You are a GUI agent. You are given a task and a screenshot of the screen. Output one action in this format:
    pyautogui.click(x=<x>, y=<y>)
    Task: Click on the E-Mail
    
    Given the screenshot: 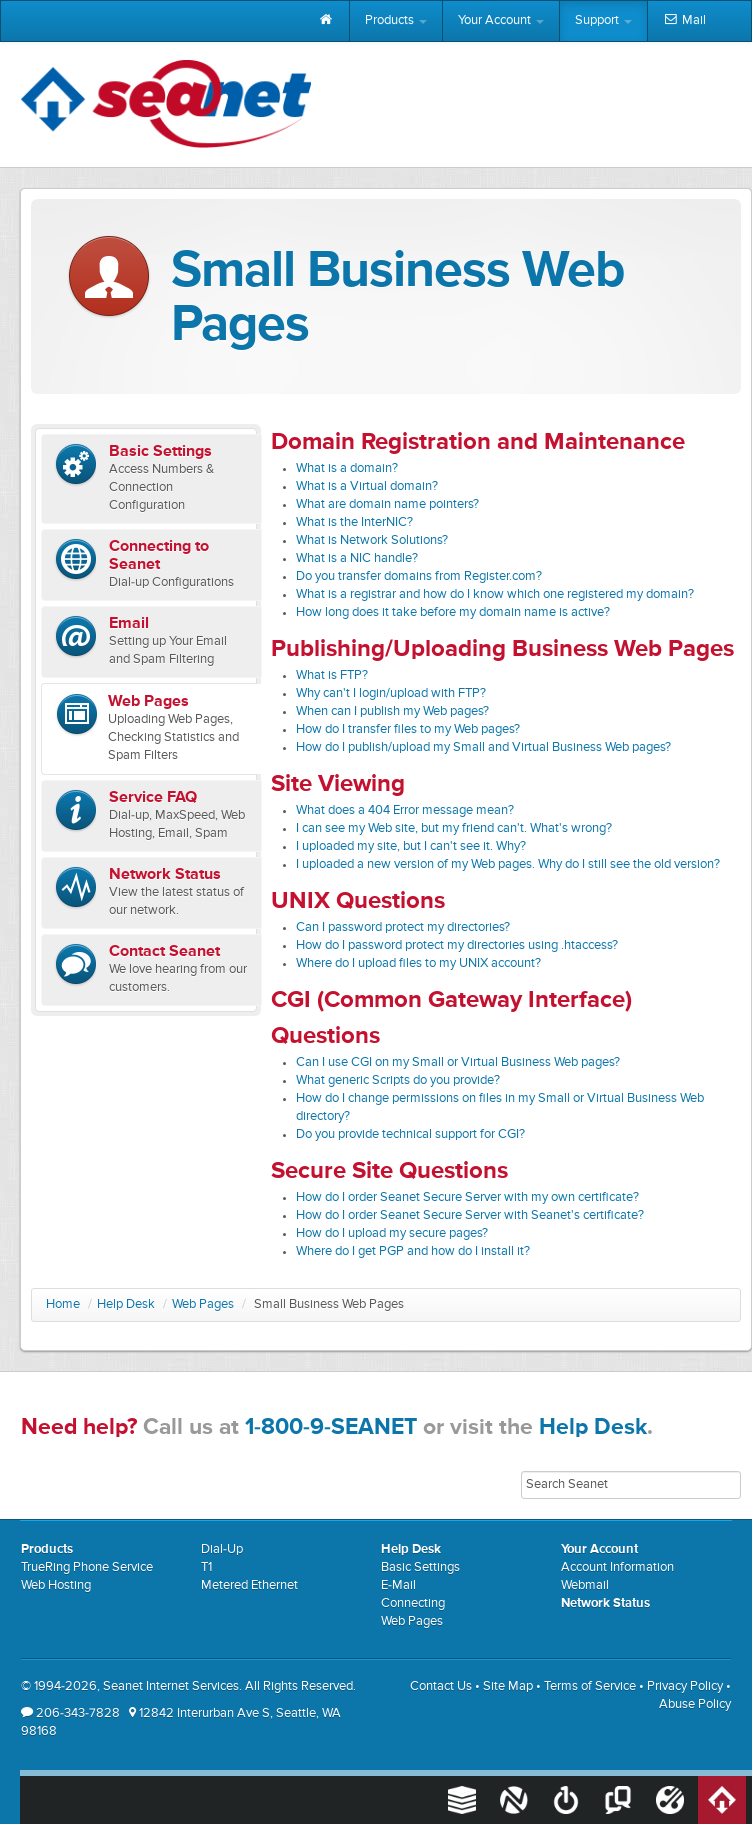 What is the action you would take?
    pyautogui.click(x=398, y=1585)
    